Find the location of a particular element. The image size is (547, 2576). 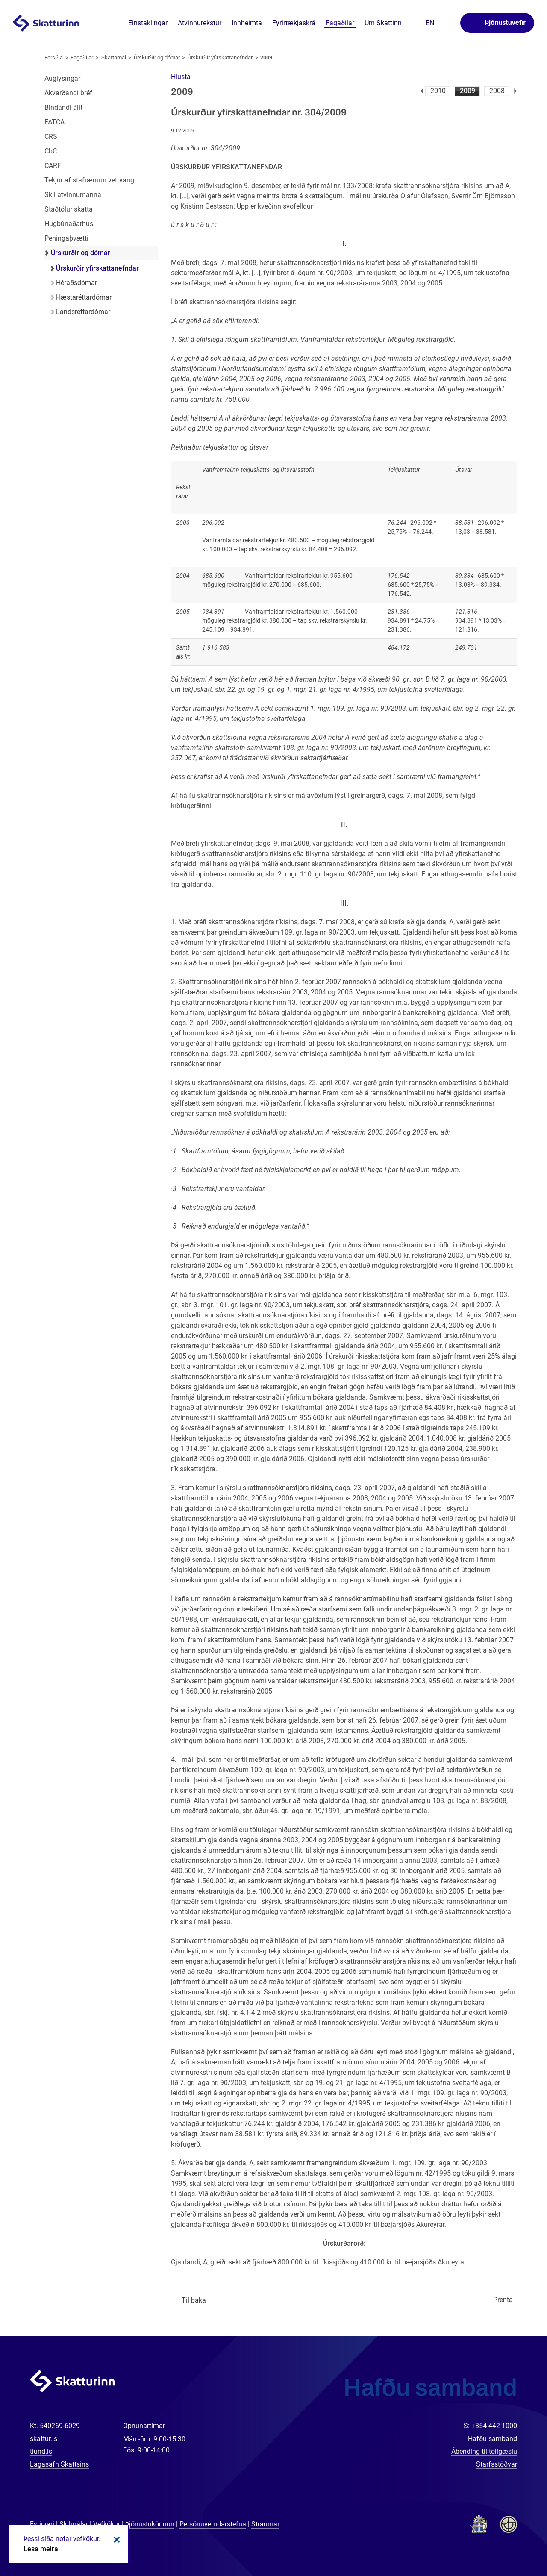

Úrskurðir og dómar is located at coordinates (157, 57).